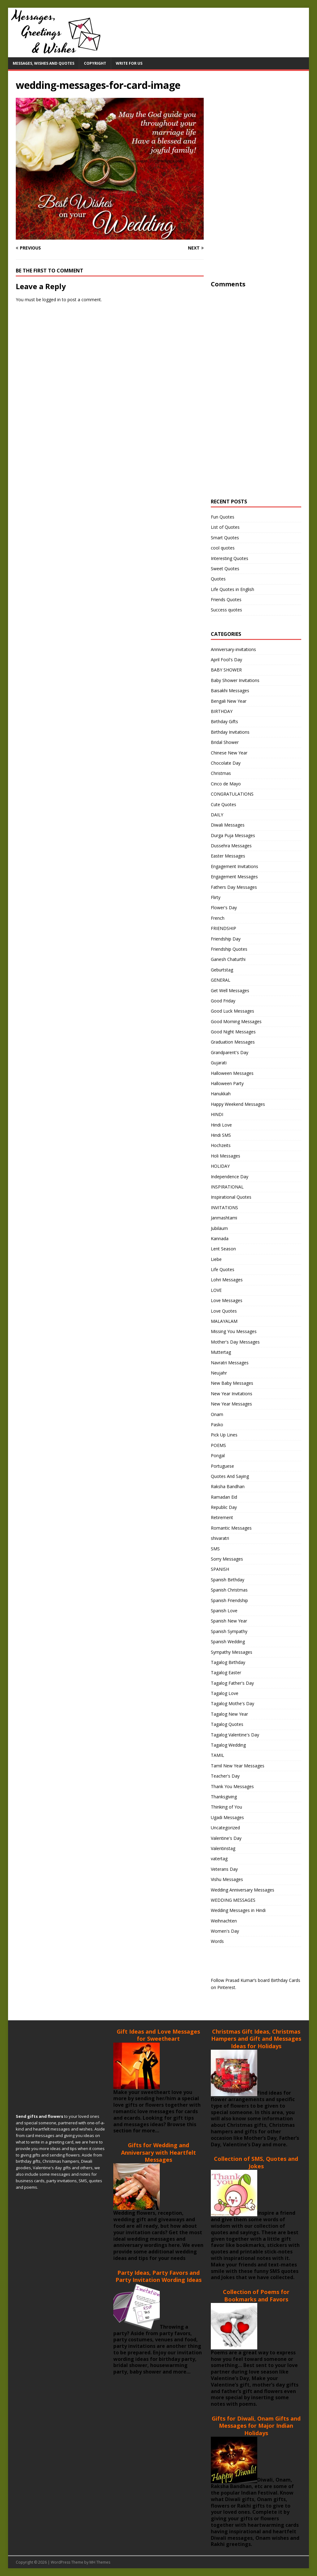 The width and height of the screenshot is (317, 2576). I want to click on Onam, so click(217, 1414).